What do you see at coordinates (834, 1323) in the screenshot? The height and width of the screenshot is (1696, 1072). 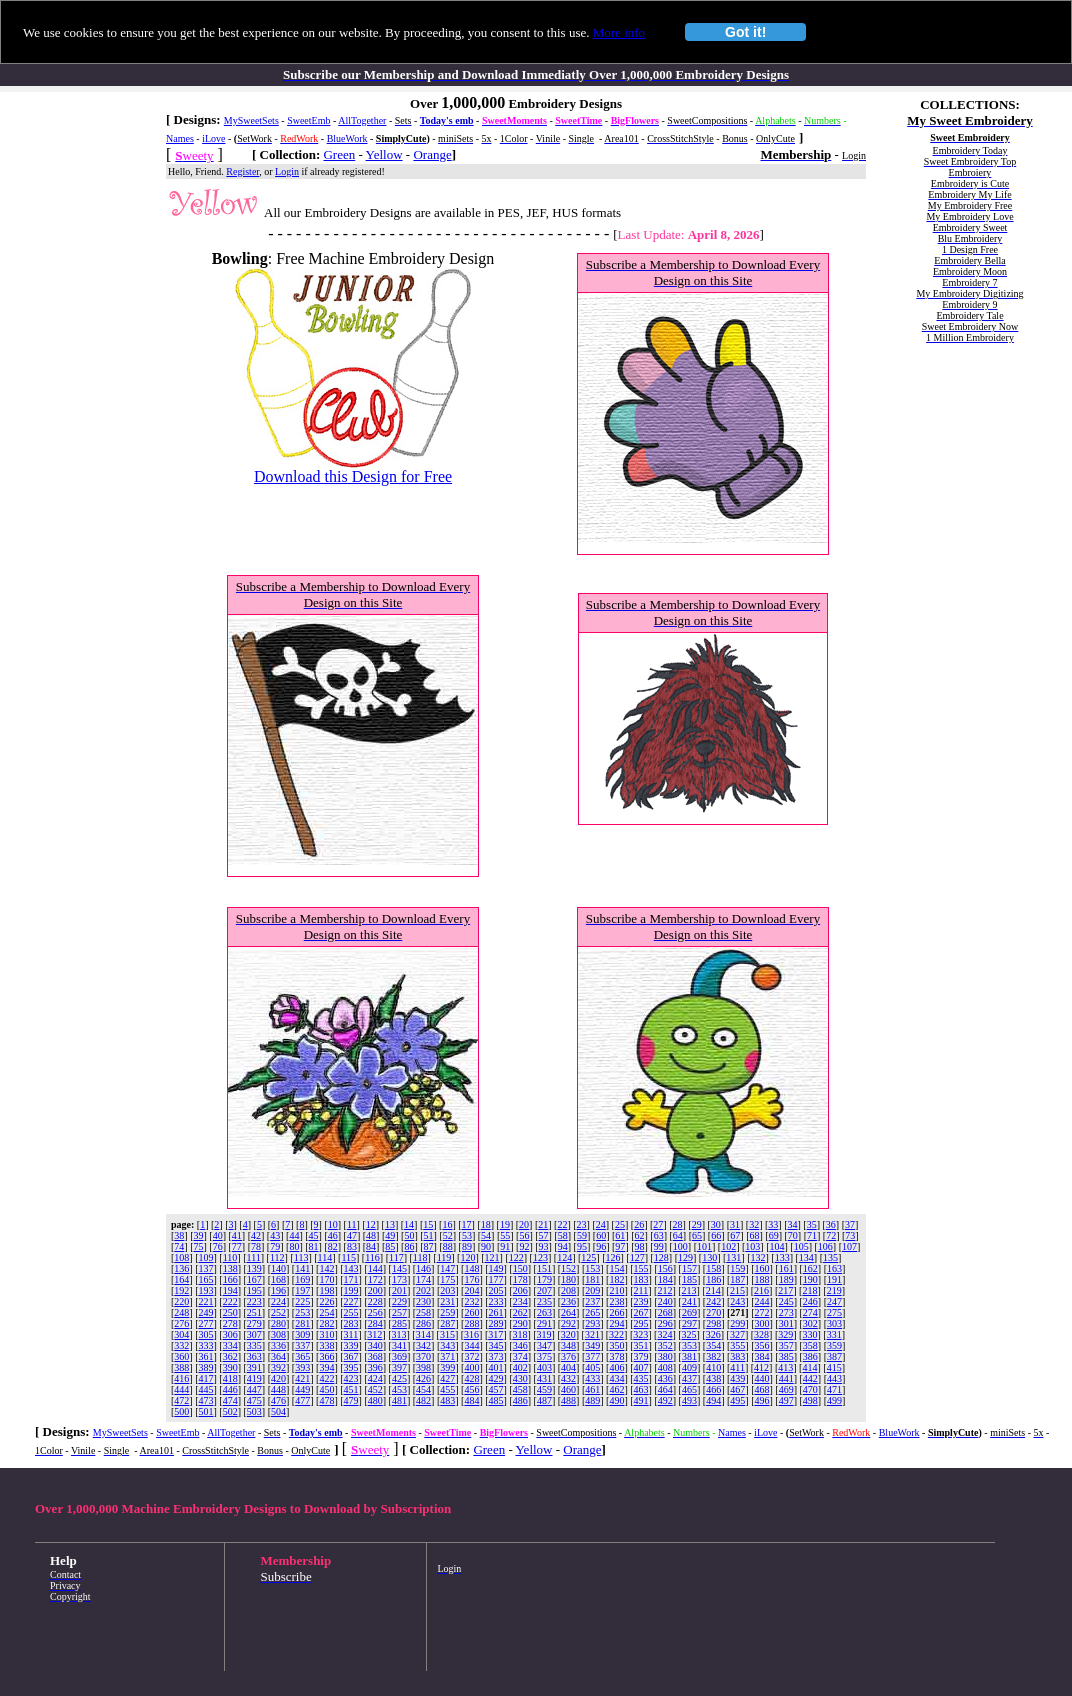 I see `303` at bounding box center [834, 1323].